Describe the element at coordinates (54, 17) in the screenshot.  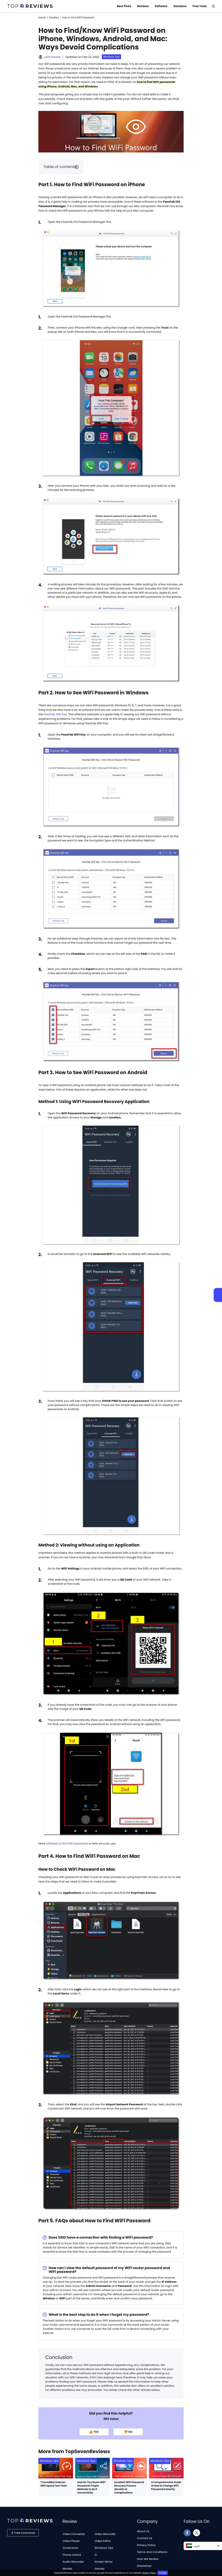
I see `Solution` at that location.